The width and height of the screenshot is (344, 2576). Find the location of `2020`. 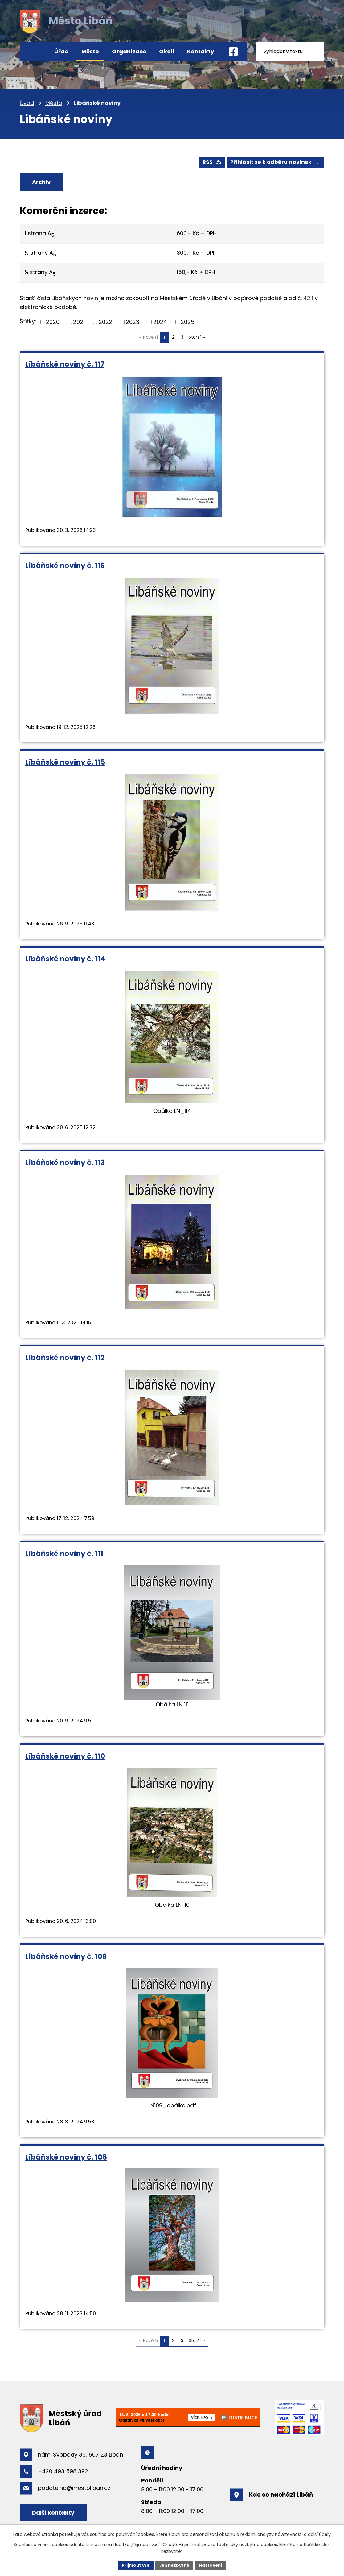

2020 is located at coordinates (52, 323).